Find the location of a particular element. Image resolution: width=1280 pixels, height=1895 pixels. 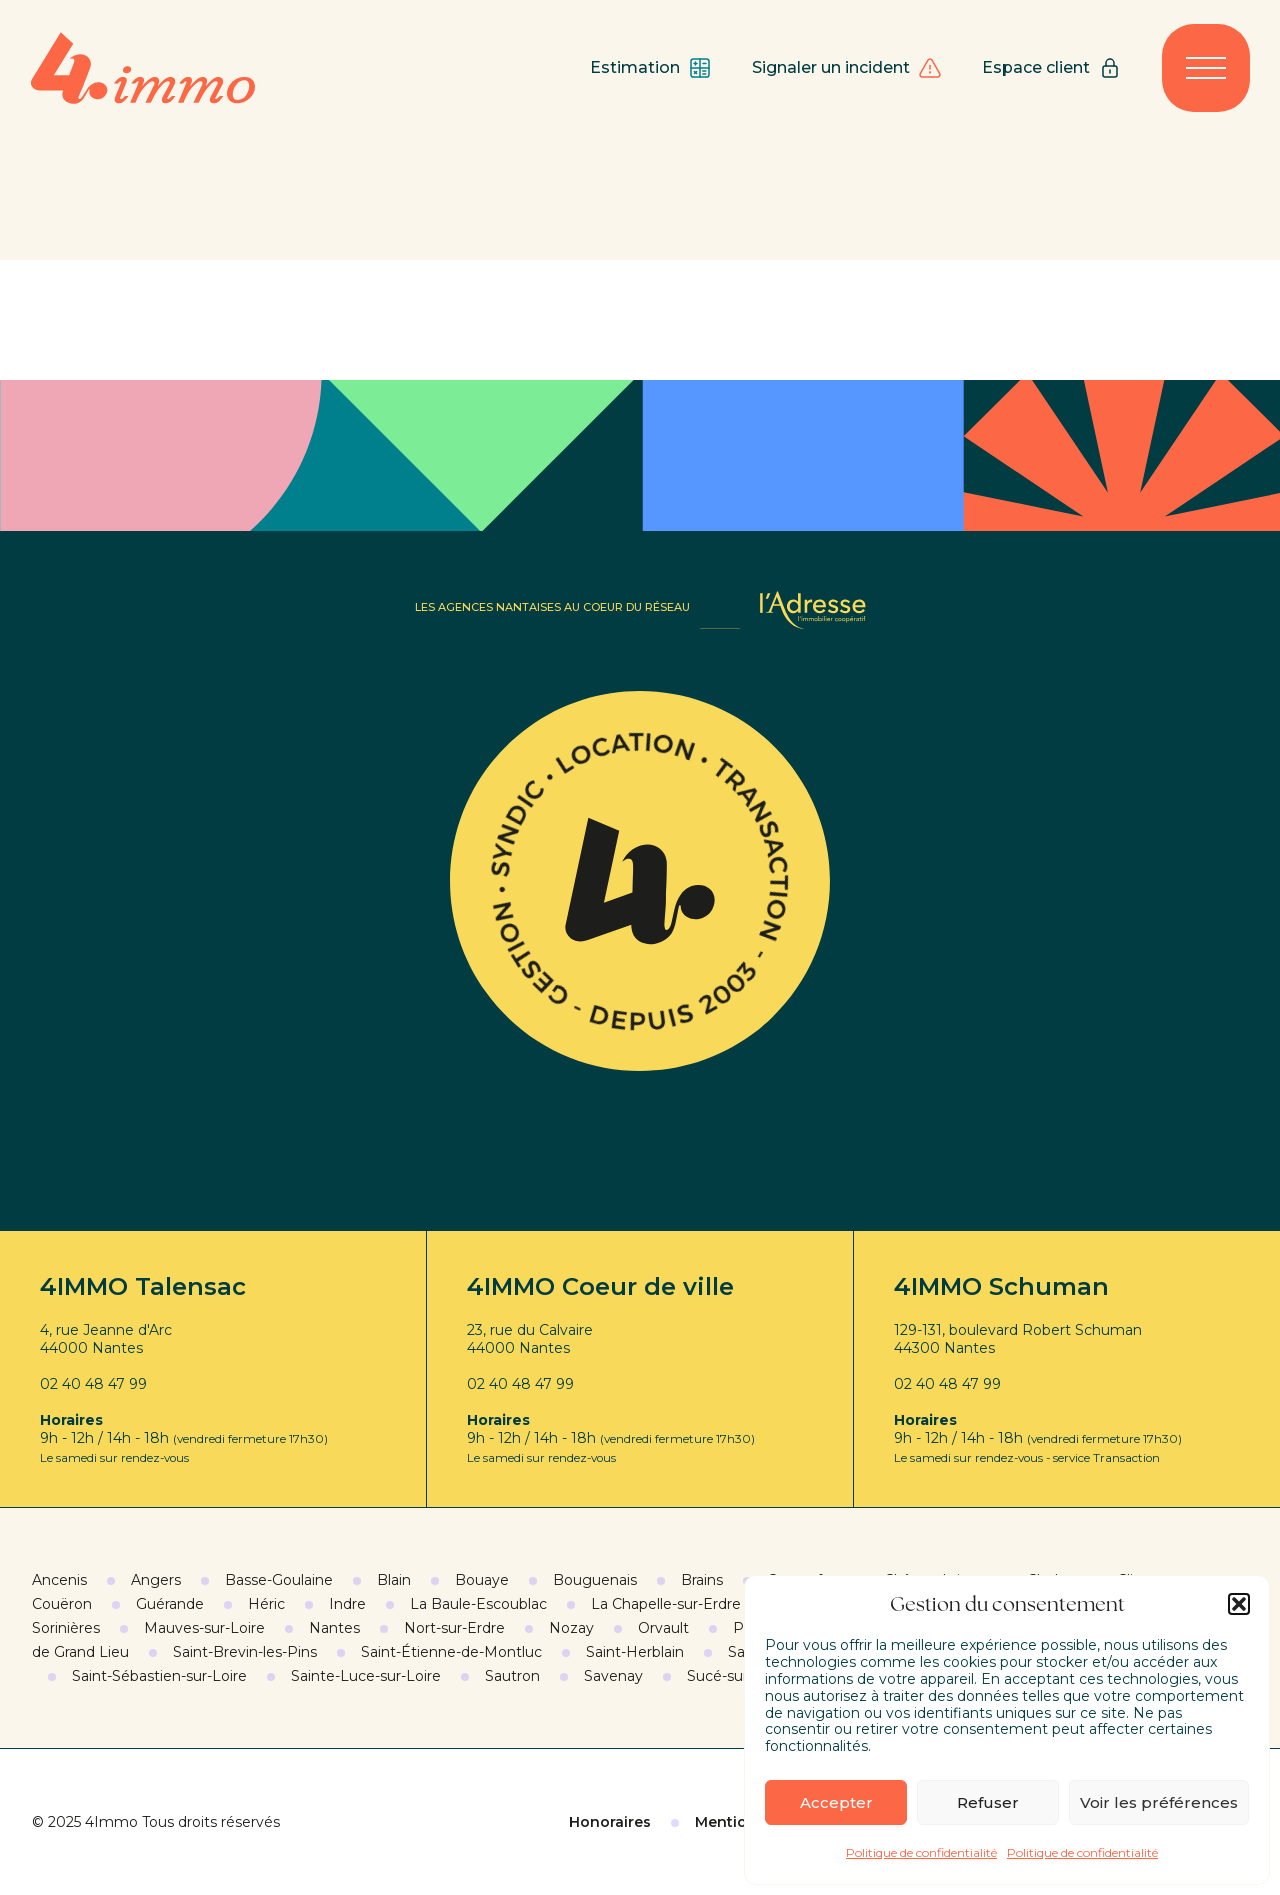

Sucé-sur-Erdre is located at coordinates (739, 1676).